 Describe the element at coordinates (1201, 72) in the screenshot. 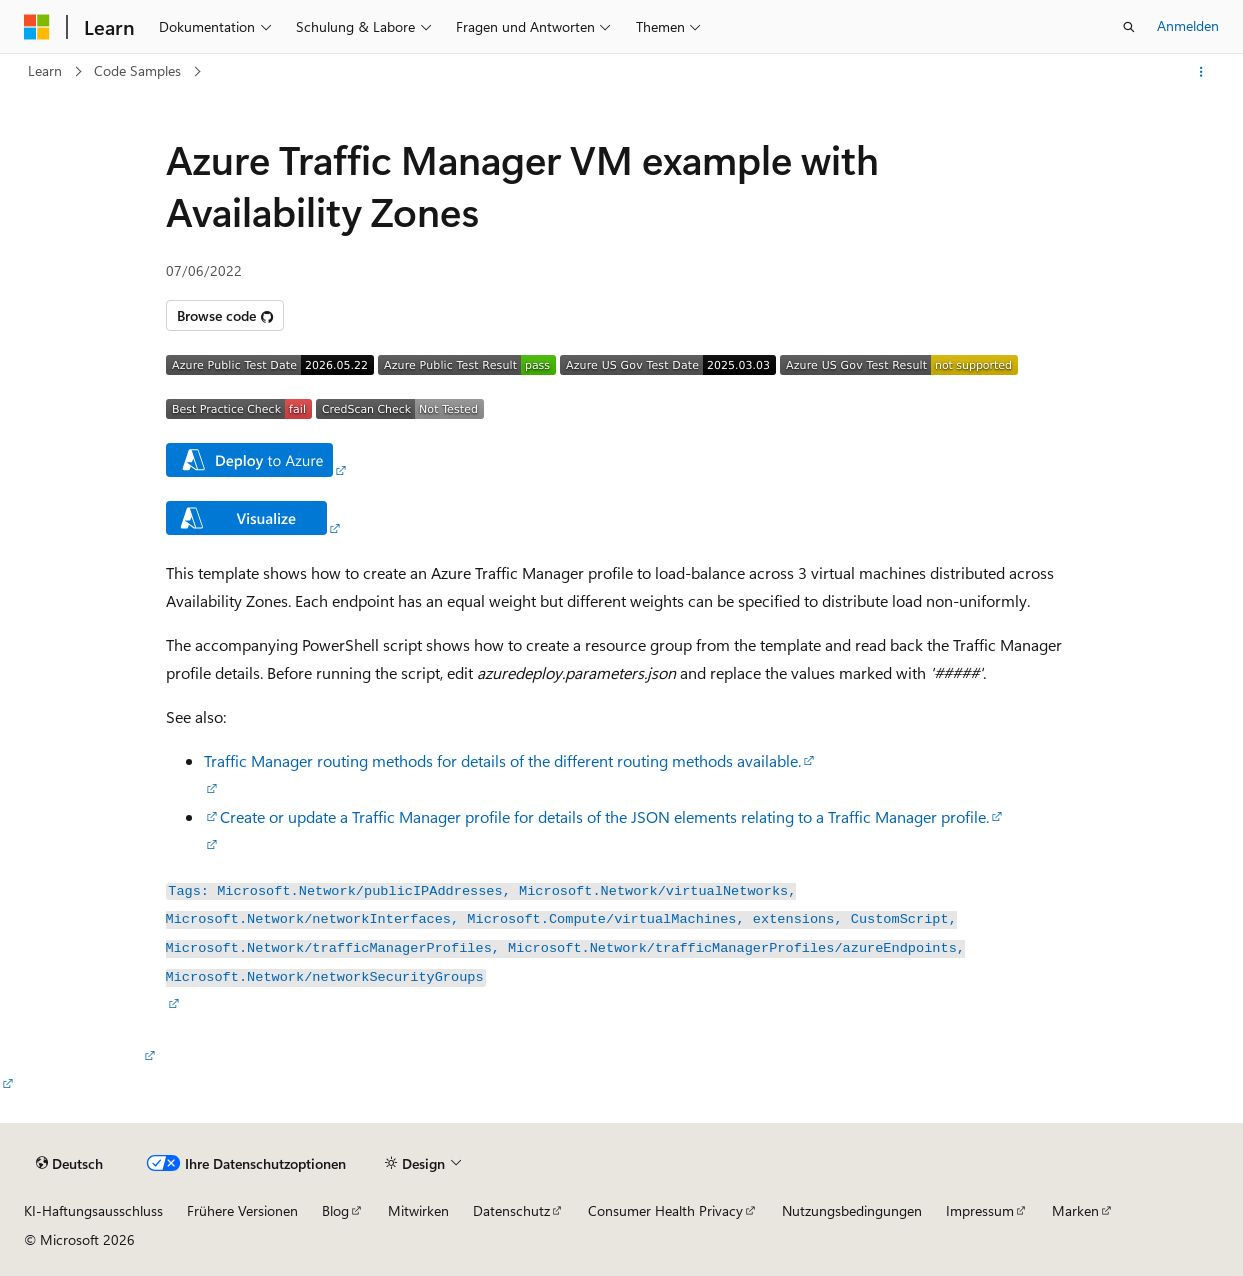

I see `[Weitere Aktionen]` at that location.